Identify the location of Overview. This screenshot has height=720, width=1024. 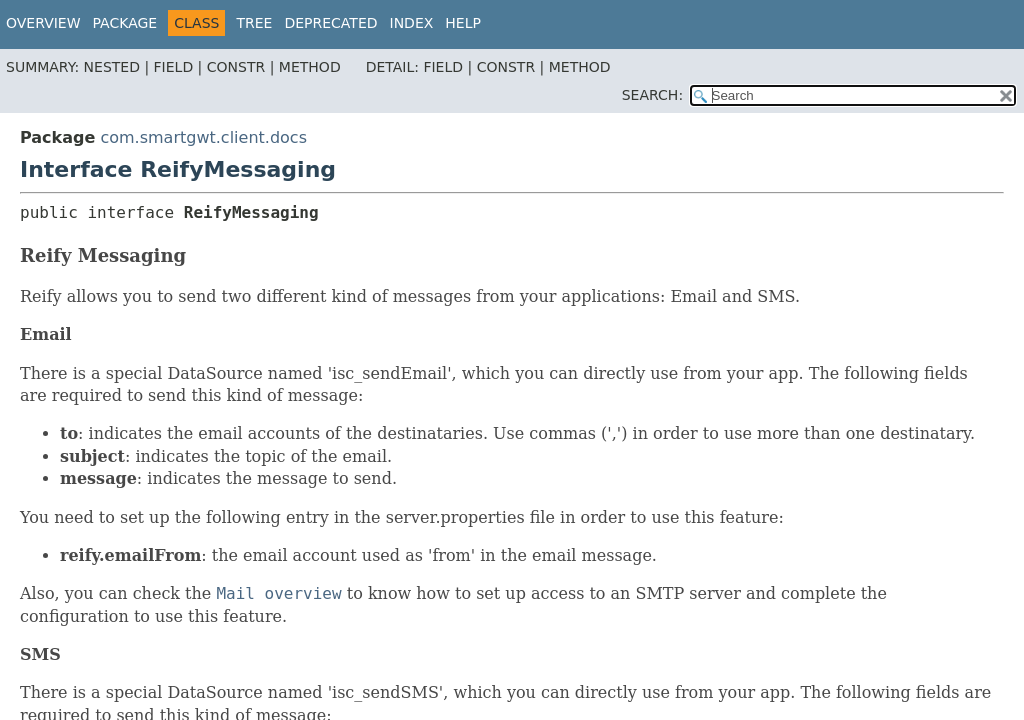
(43, 23).